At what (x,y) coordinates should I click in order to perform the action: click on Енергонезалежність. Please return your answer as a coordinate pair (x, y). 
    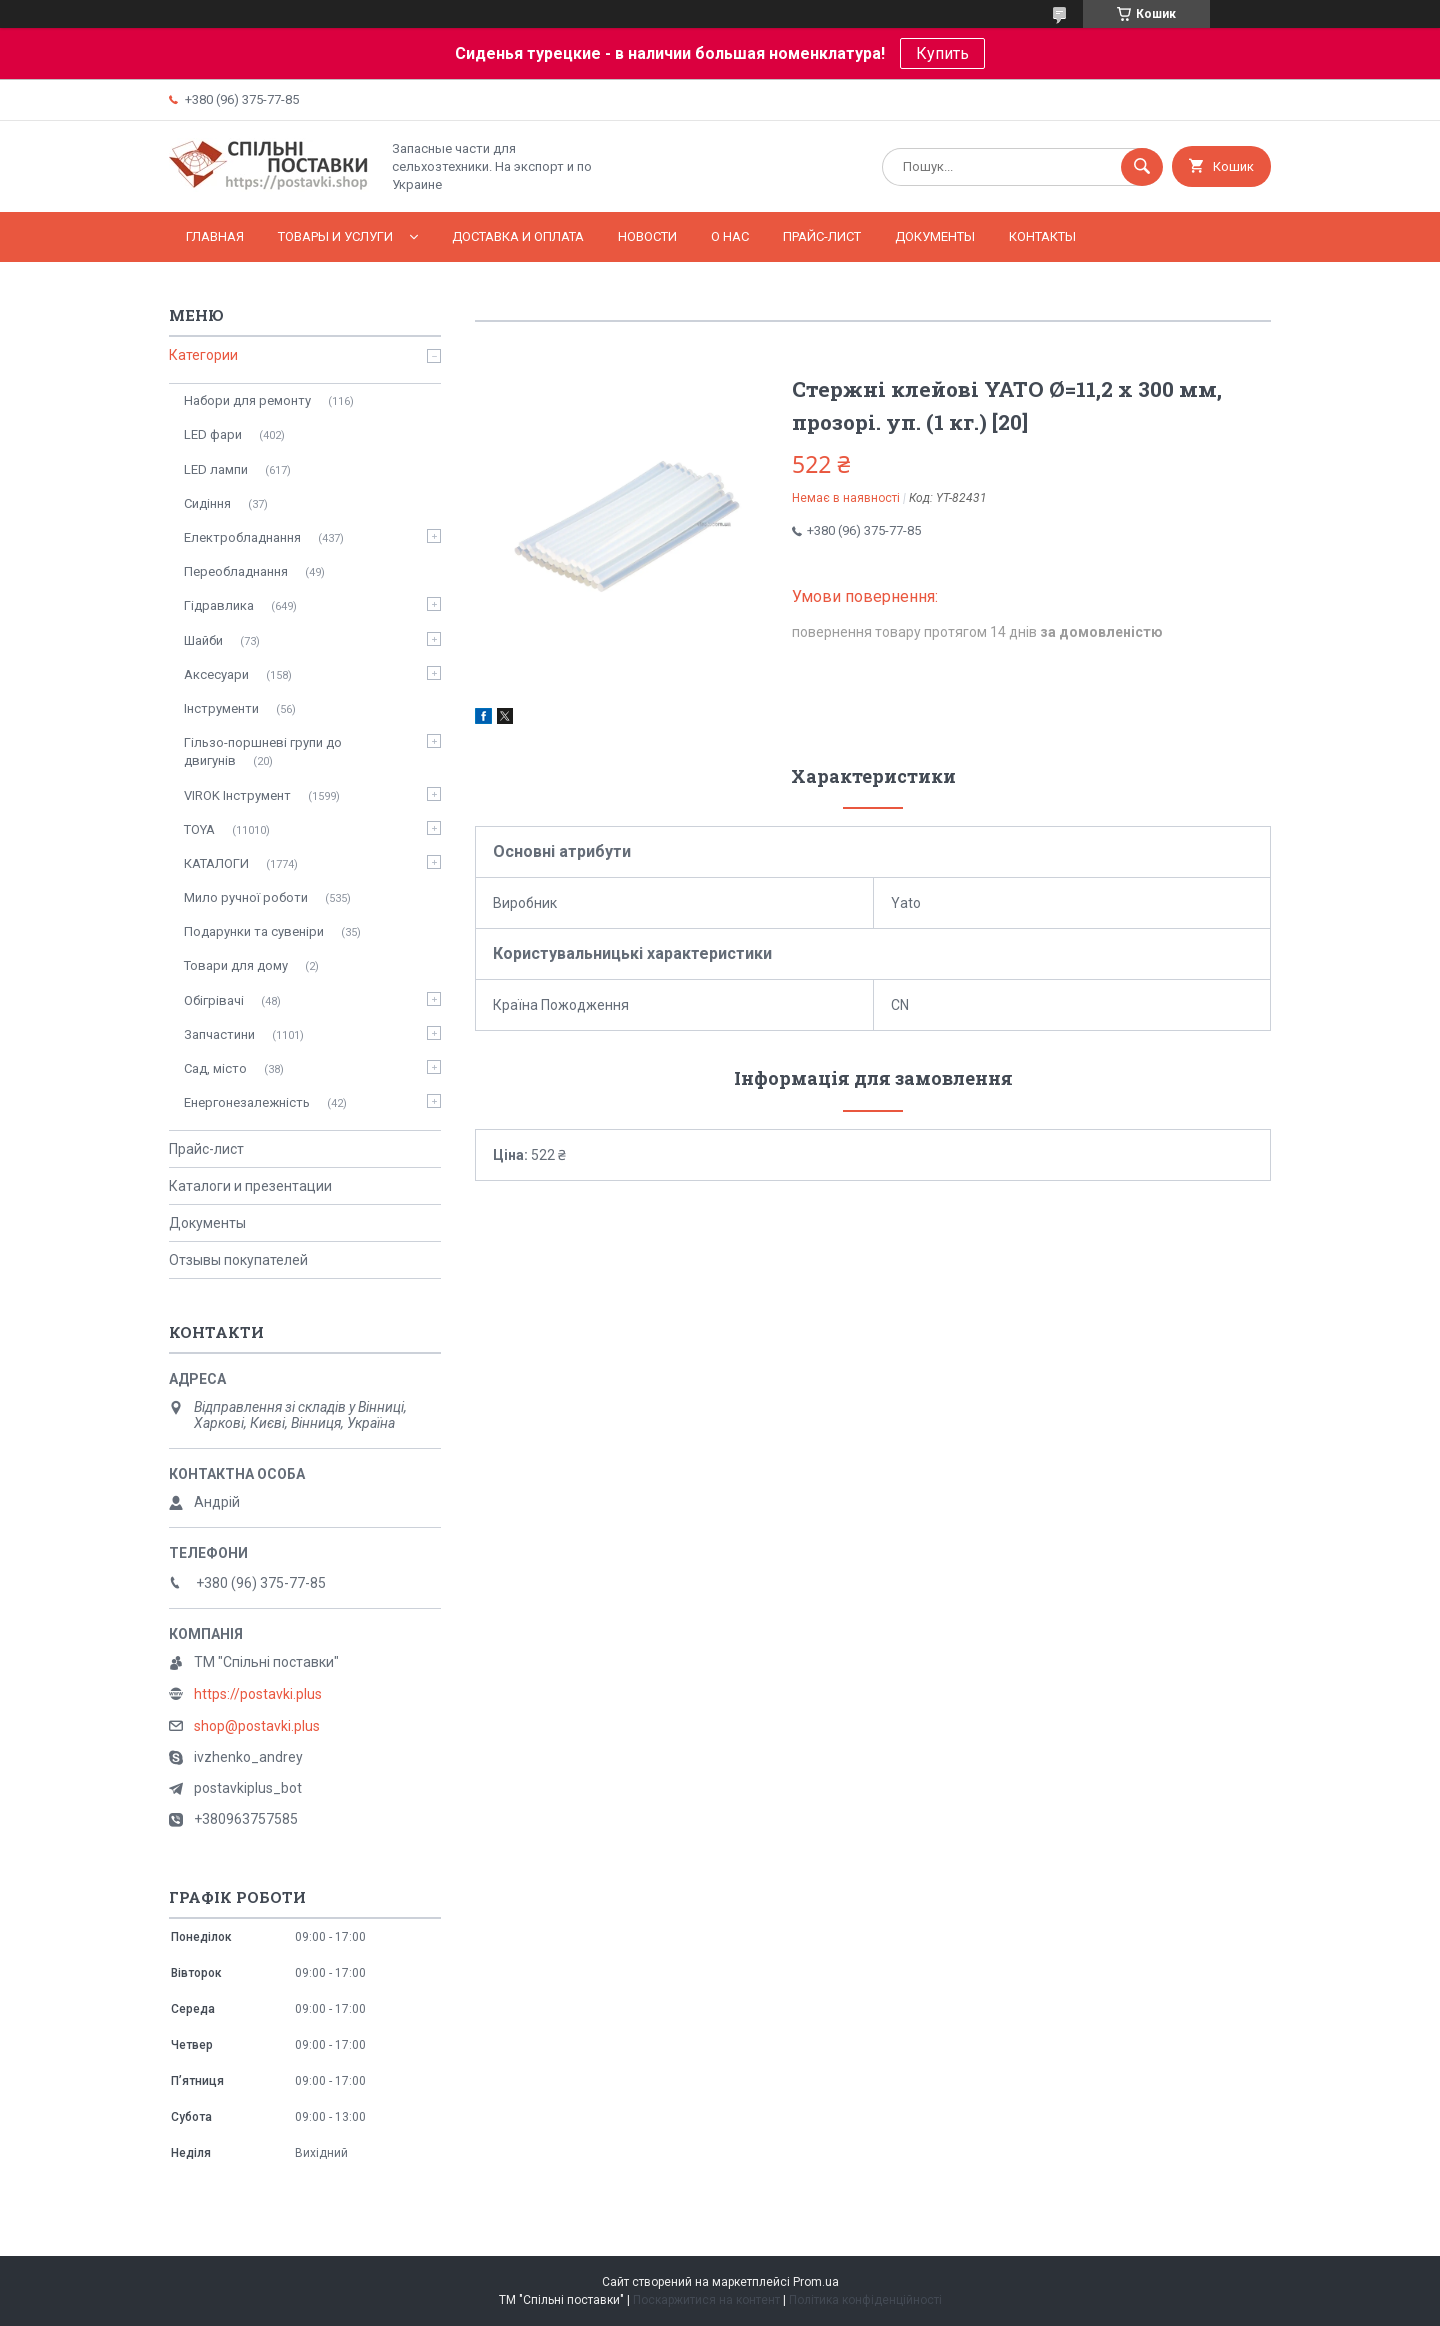
    Looking at the image, I should click on (247, 1102).